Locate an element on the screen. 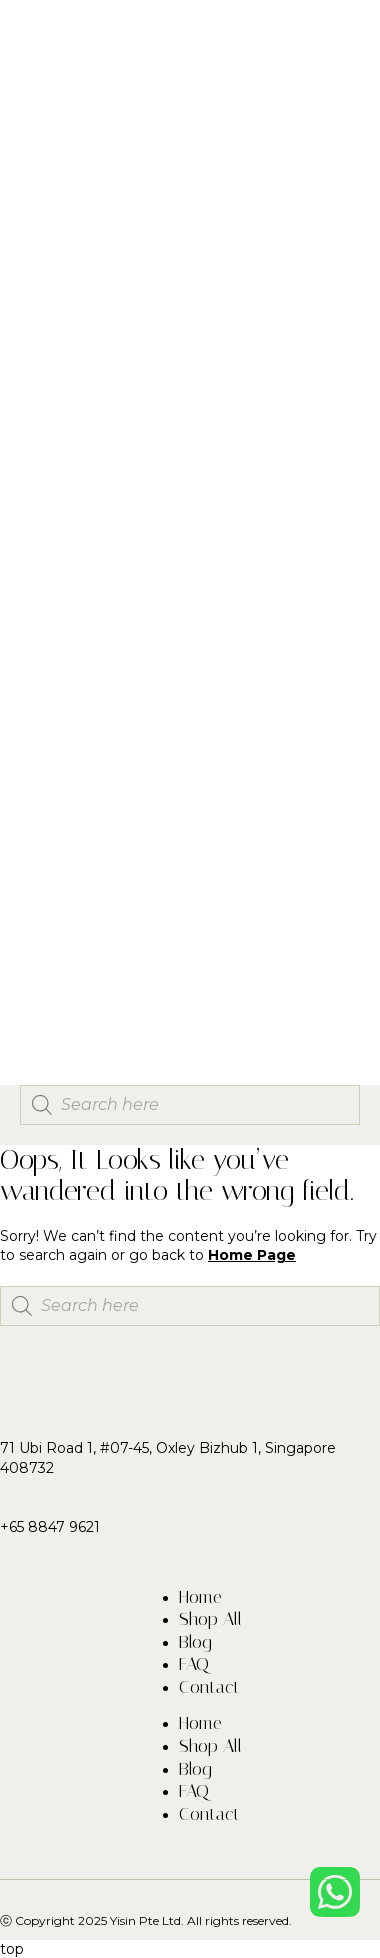 This screenshot has height=1958, width=380. 8847 9621 is located at coordinates (64, 1527).